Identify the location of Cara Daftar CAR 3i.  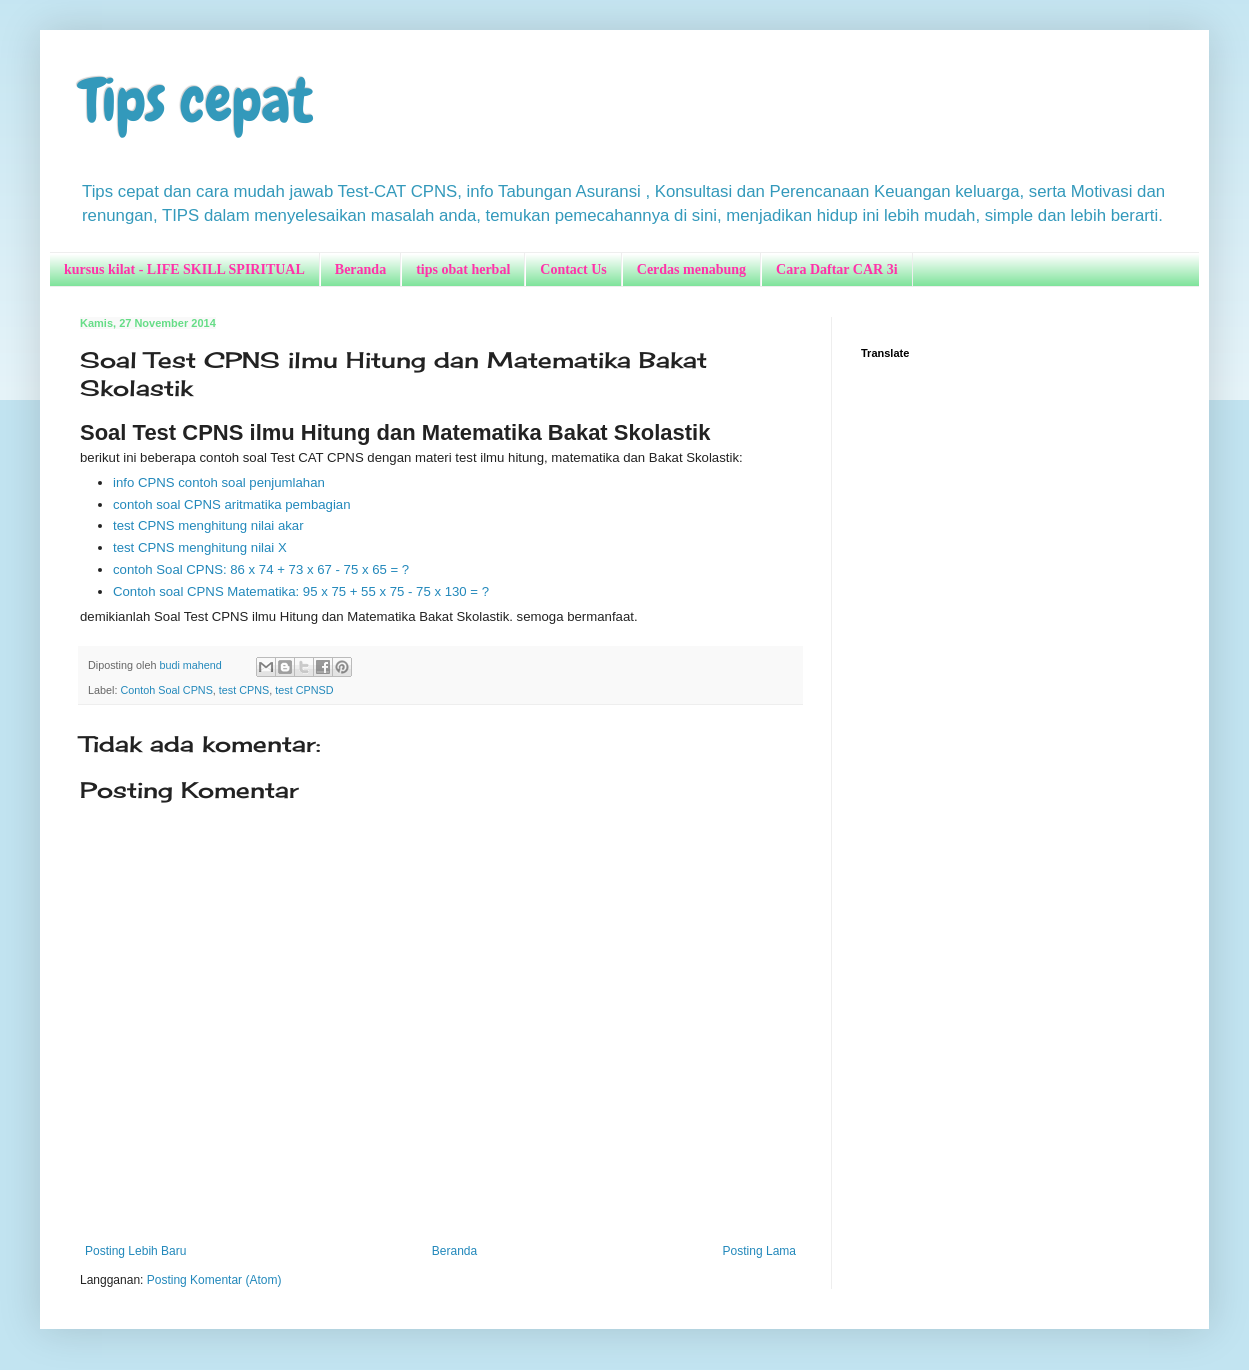
(836, 269).